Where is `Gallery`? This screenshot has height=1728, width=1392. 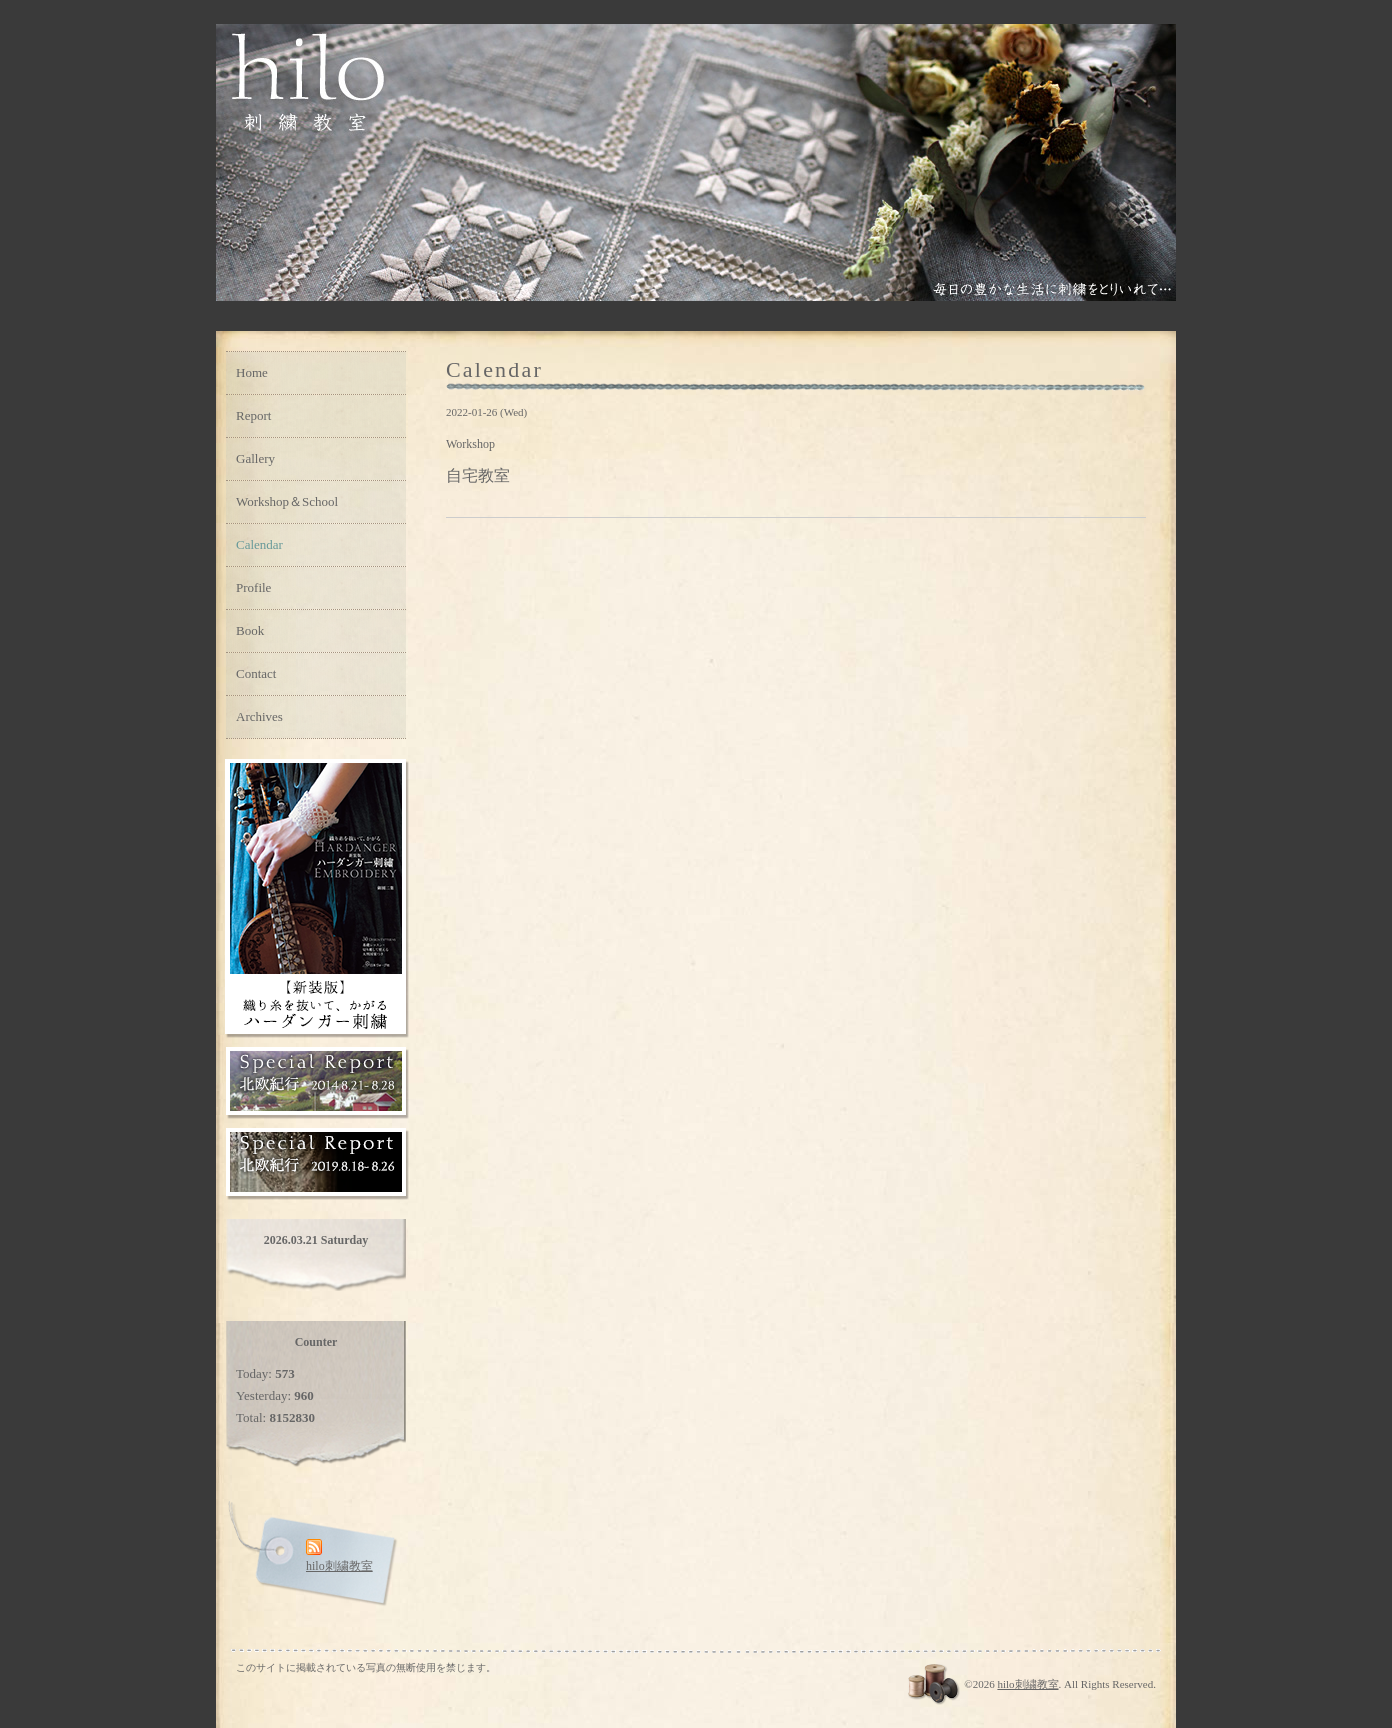
Gallery is located at coordinates (255, 458).